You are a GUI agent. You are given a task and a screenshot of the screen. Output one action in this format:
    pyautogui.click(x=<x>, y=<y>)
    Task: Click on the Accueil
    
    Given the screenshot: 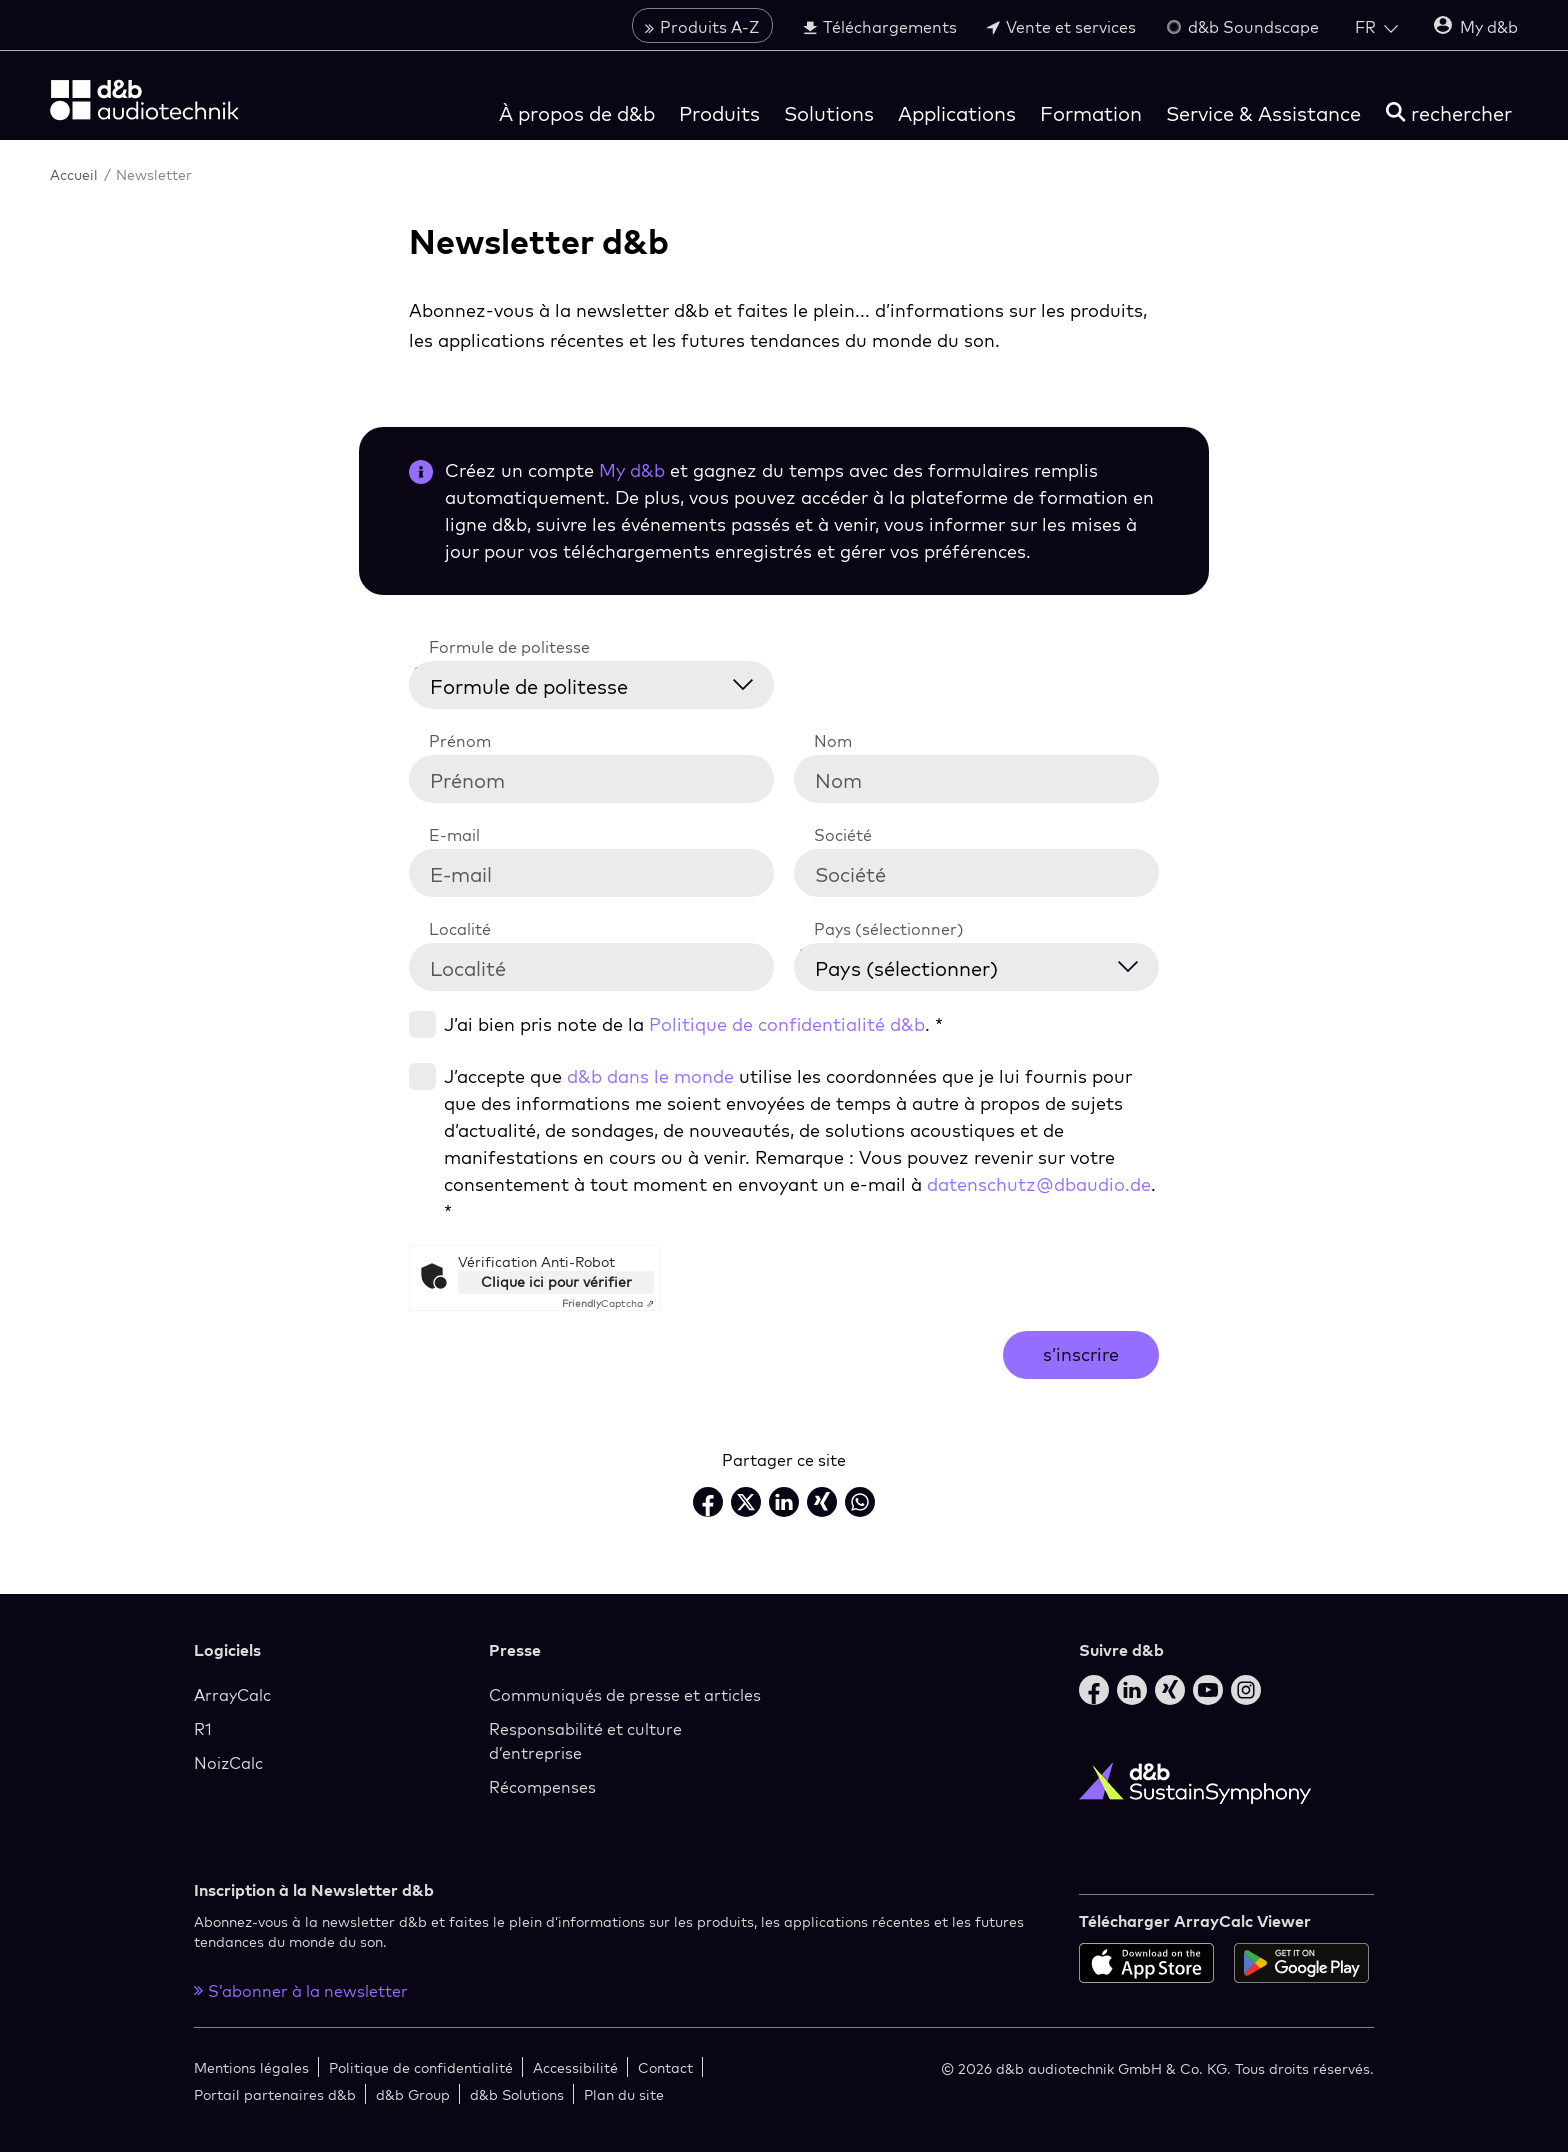 What is the action you would take?
    pyautogui.click(x=76, y=174)
    